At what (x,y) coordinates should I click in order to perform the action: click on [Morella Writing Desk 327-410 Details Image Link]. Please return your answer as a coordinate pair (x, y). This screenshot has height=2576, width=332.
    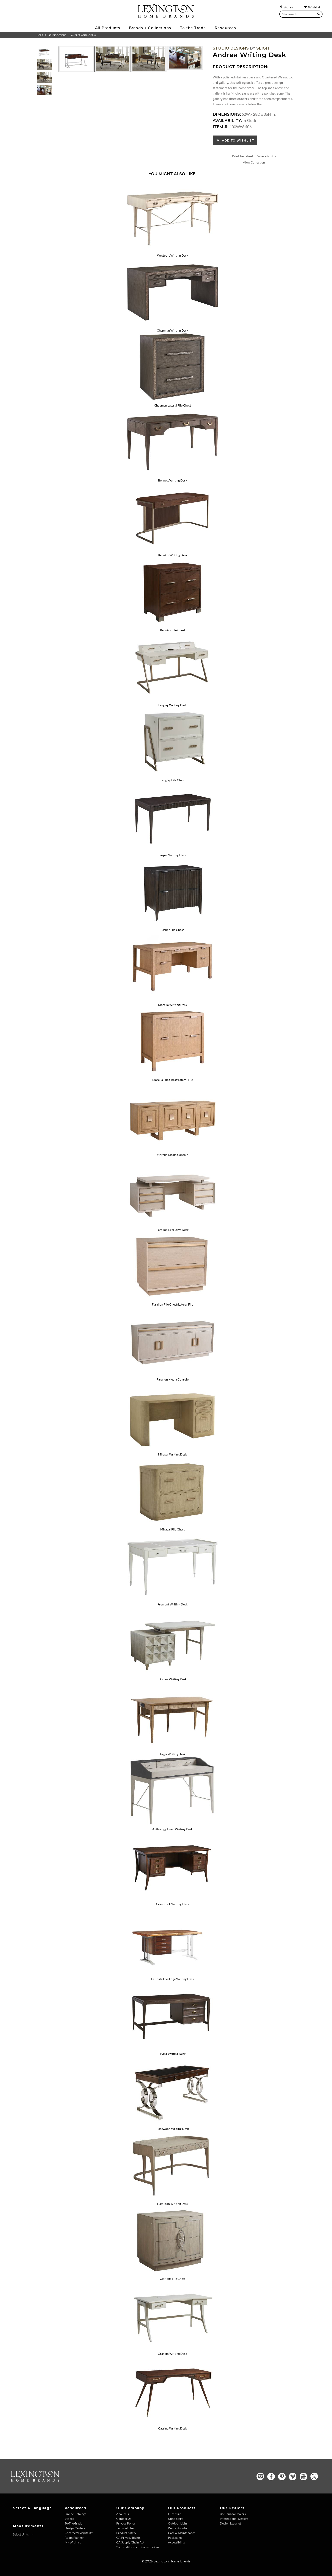
    Looking at the image, I should click on (173, 999).